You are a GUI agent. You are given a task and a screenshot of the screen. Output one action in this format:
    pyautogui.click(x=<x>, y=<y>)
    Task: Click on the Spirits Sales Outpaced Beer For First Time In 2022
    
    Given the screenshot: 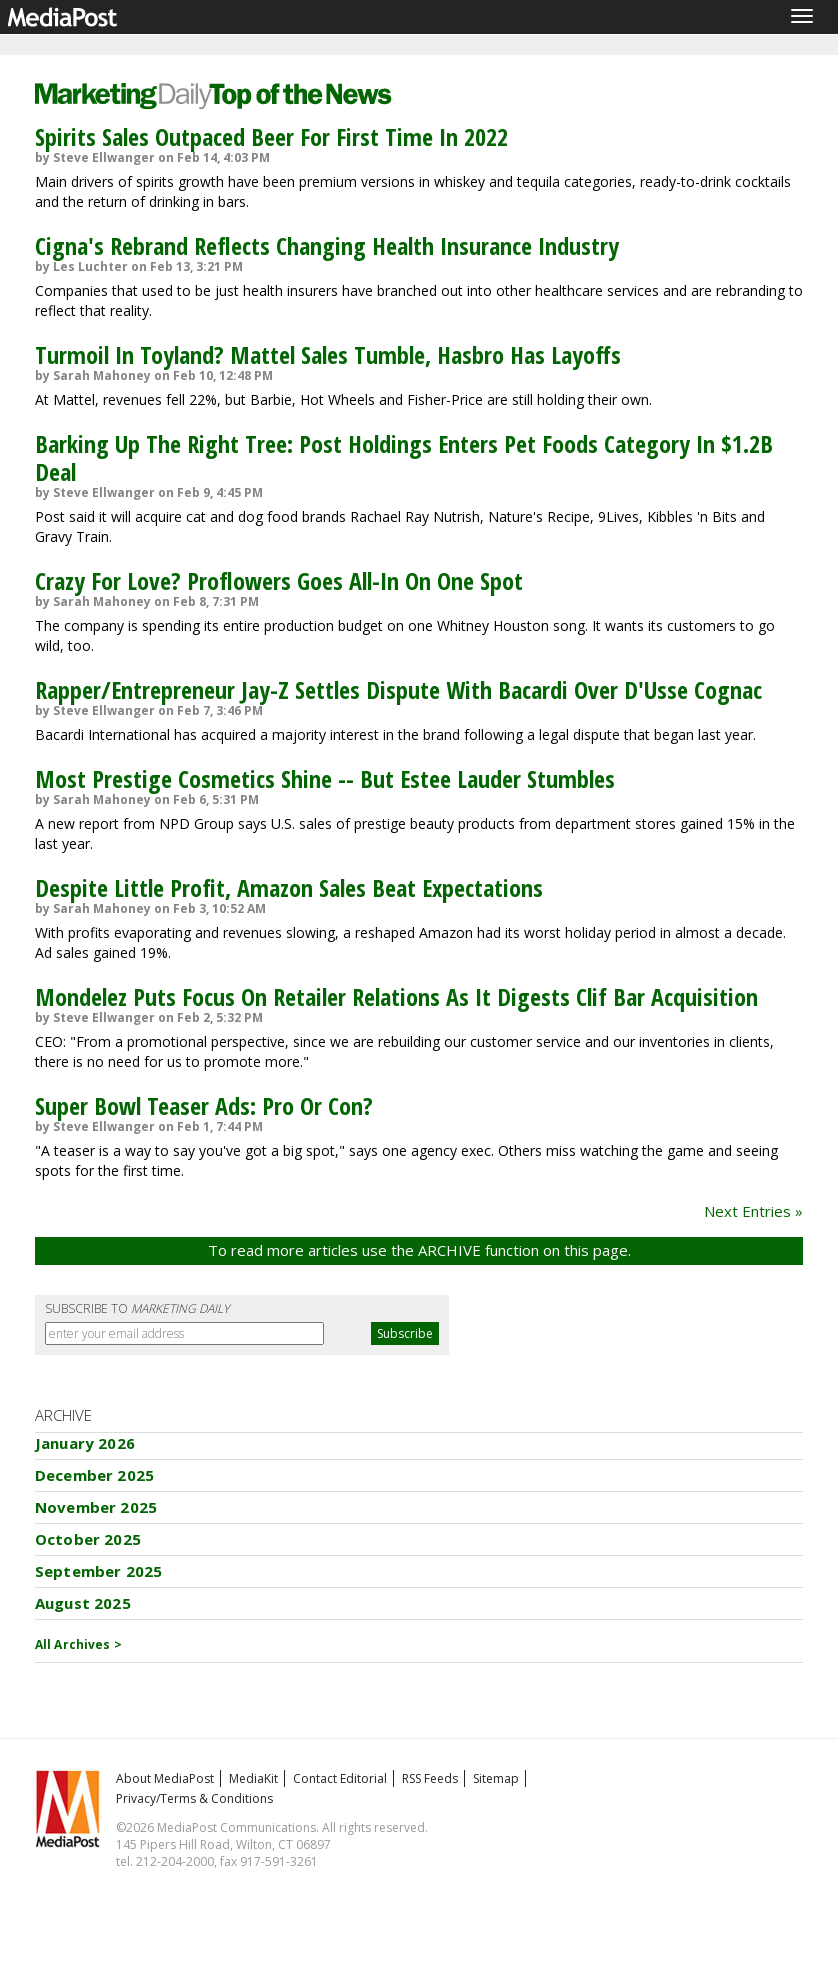 What is the action you would take?
    pyautogui.click(x=271, y=136)
    